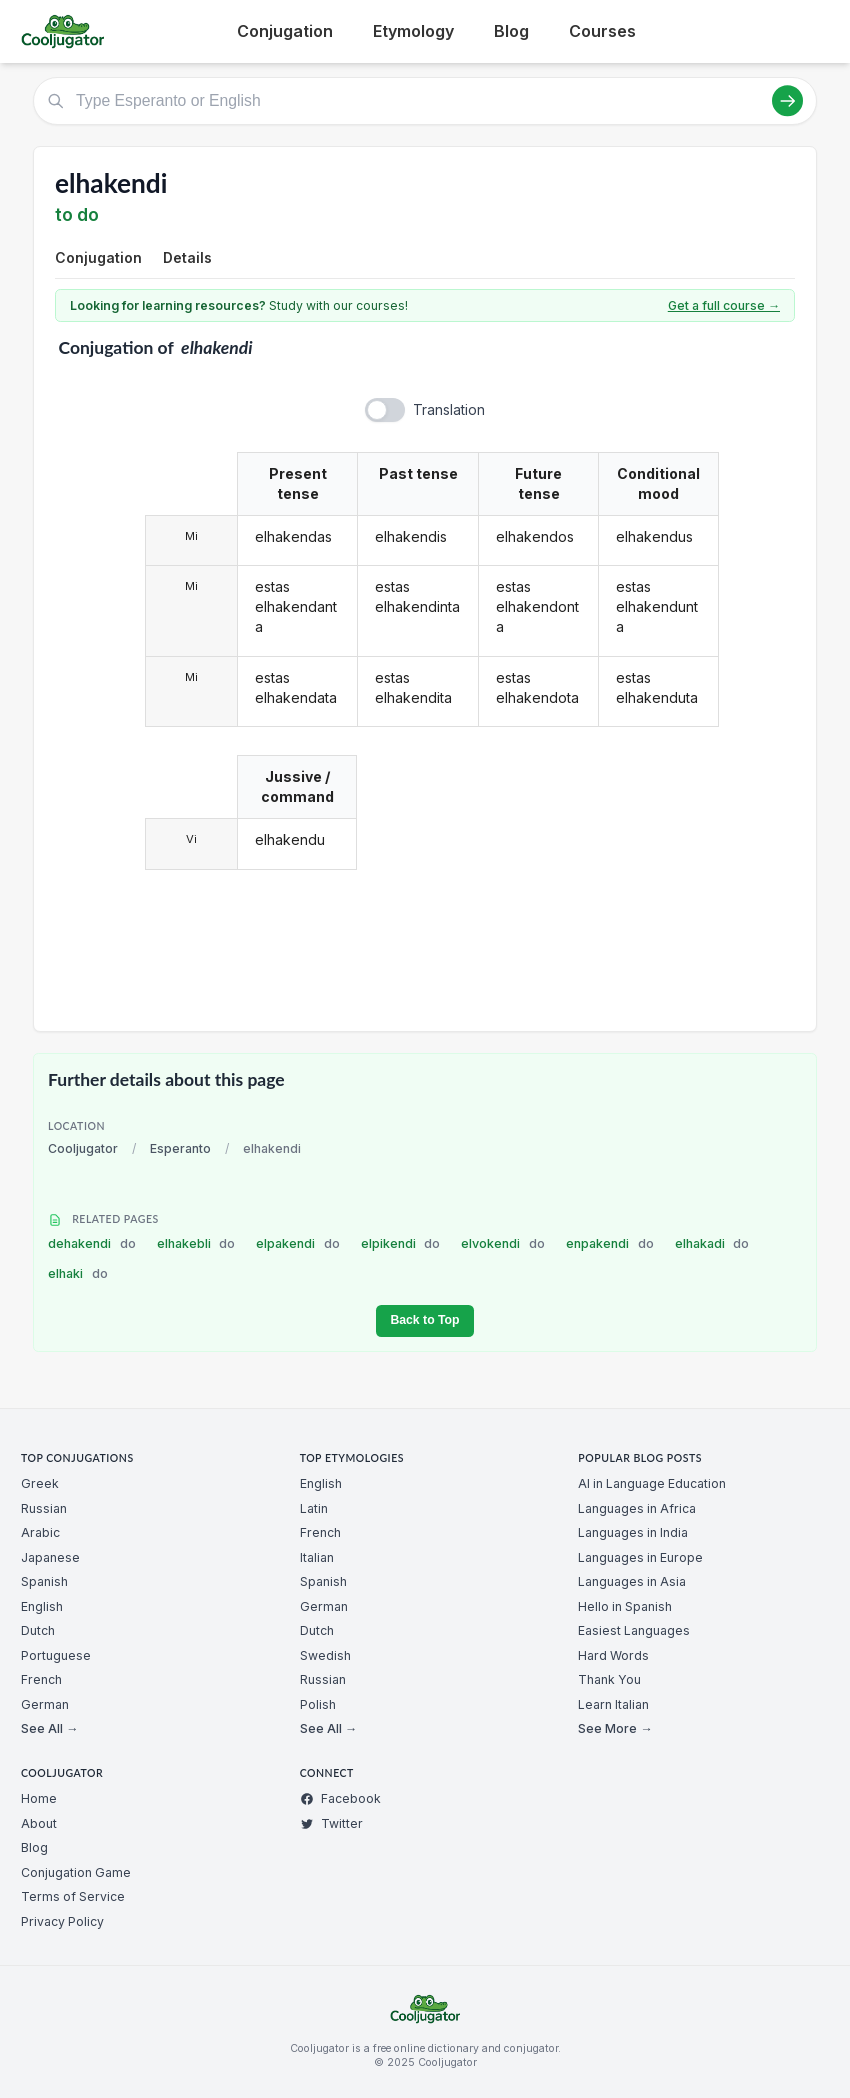  Describe the element at coordinates (314, 1508) in the screenshot. I see `Latin` at that location.